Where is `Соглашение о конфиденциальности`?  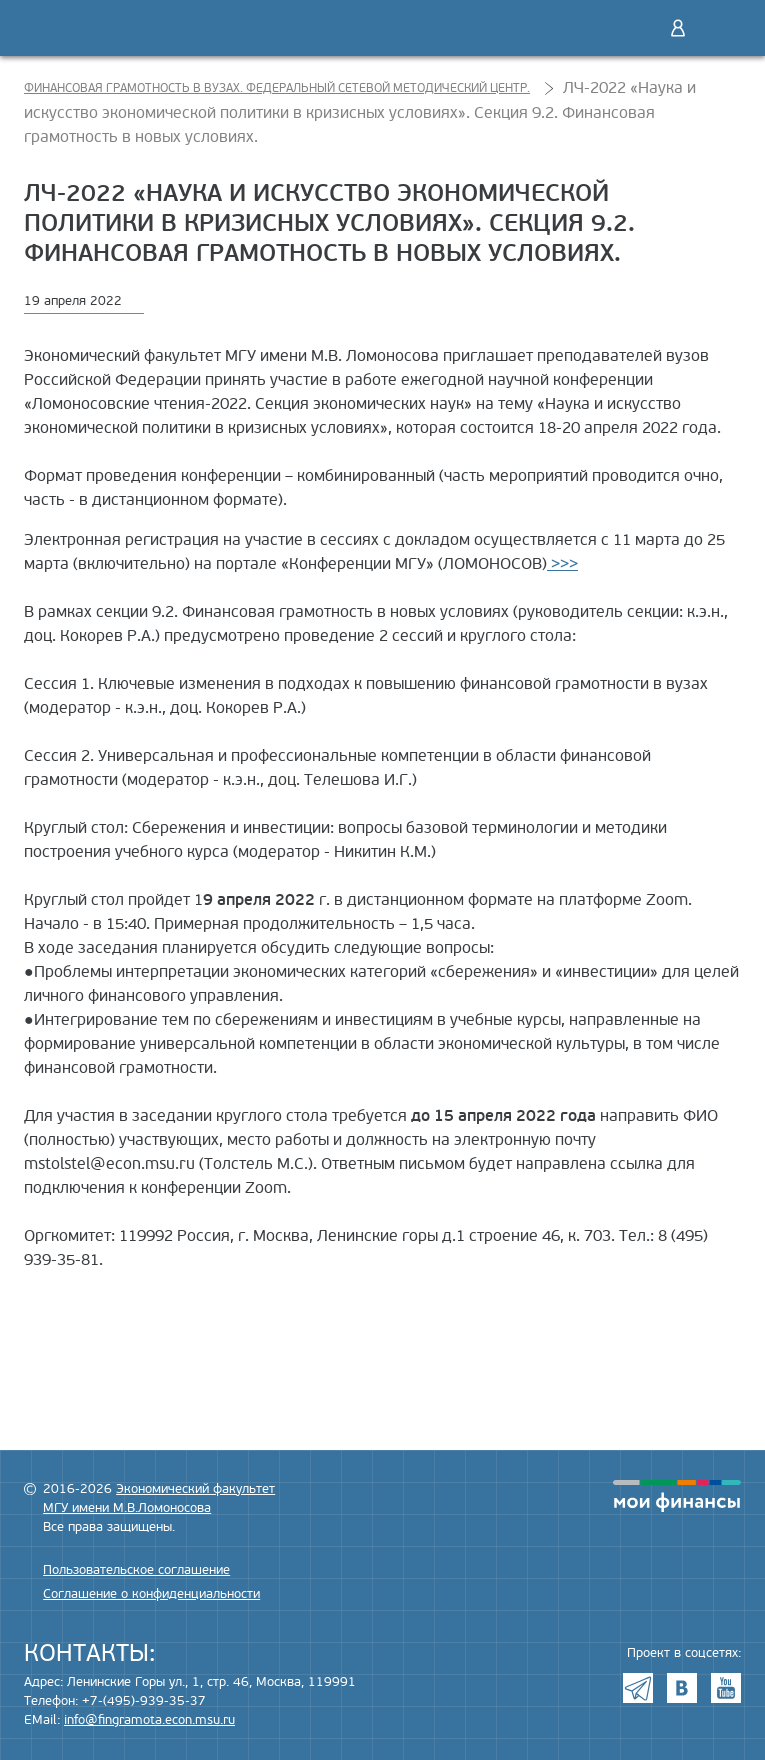
Соглашение о конфиденциальности is located at coordinates (151, 1594).